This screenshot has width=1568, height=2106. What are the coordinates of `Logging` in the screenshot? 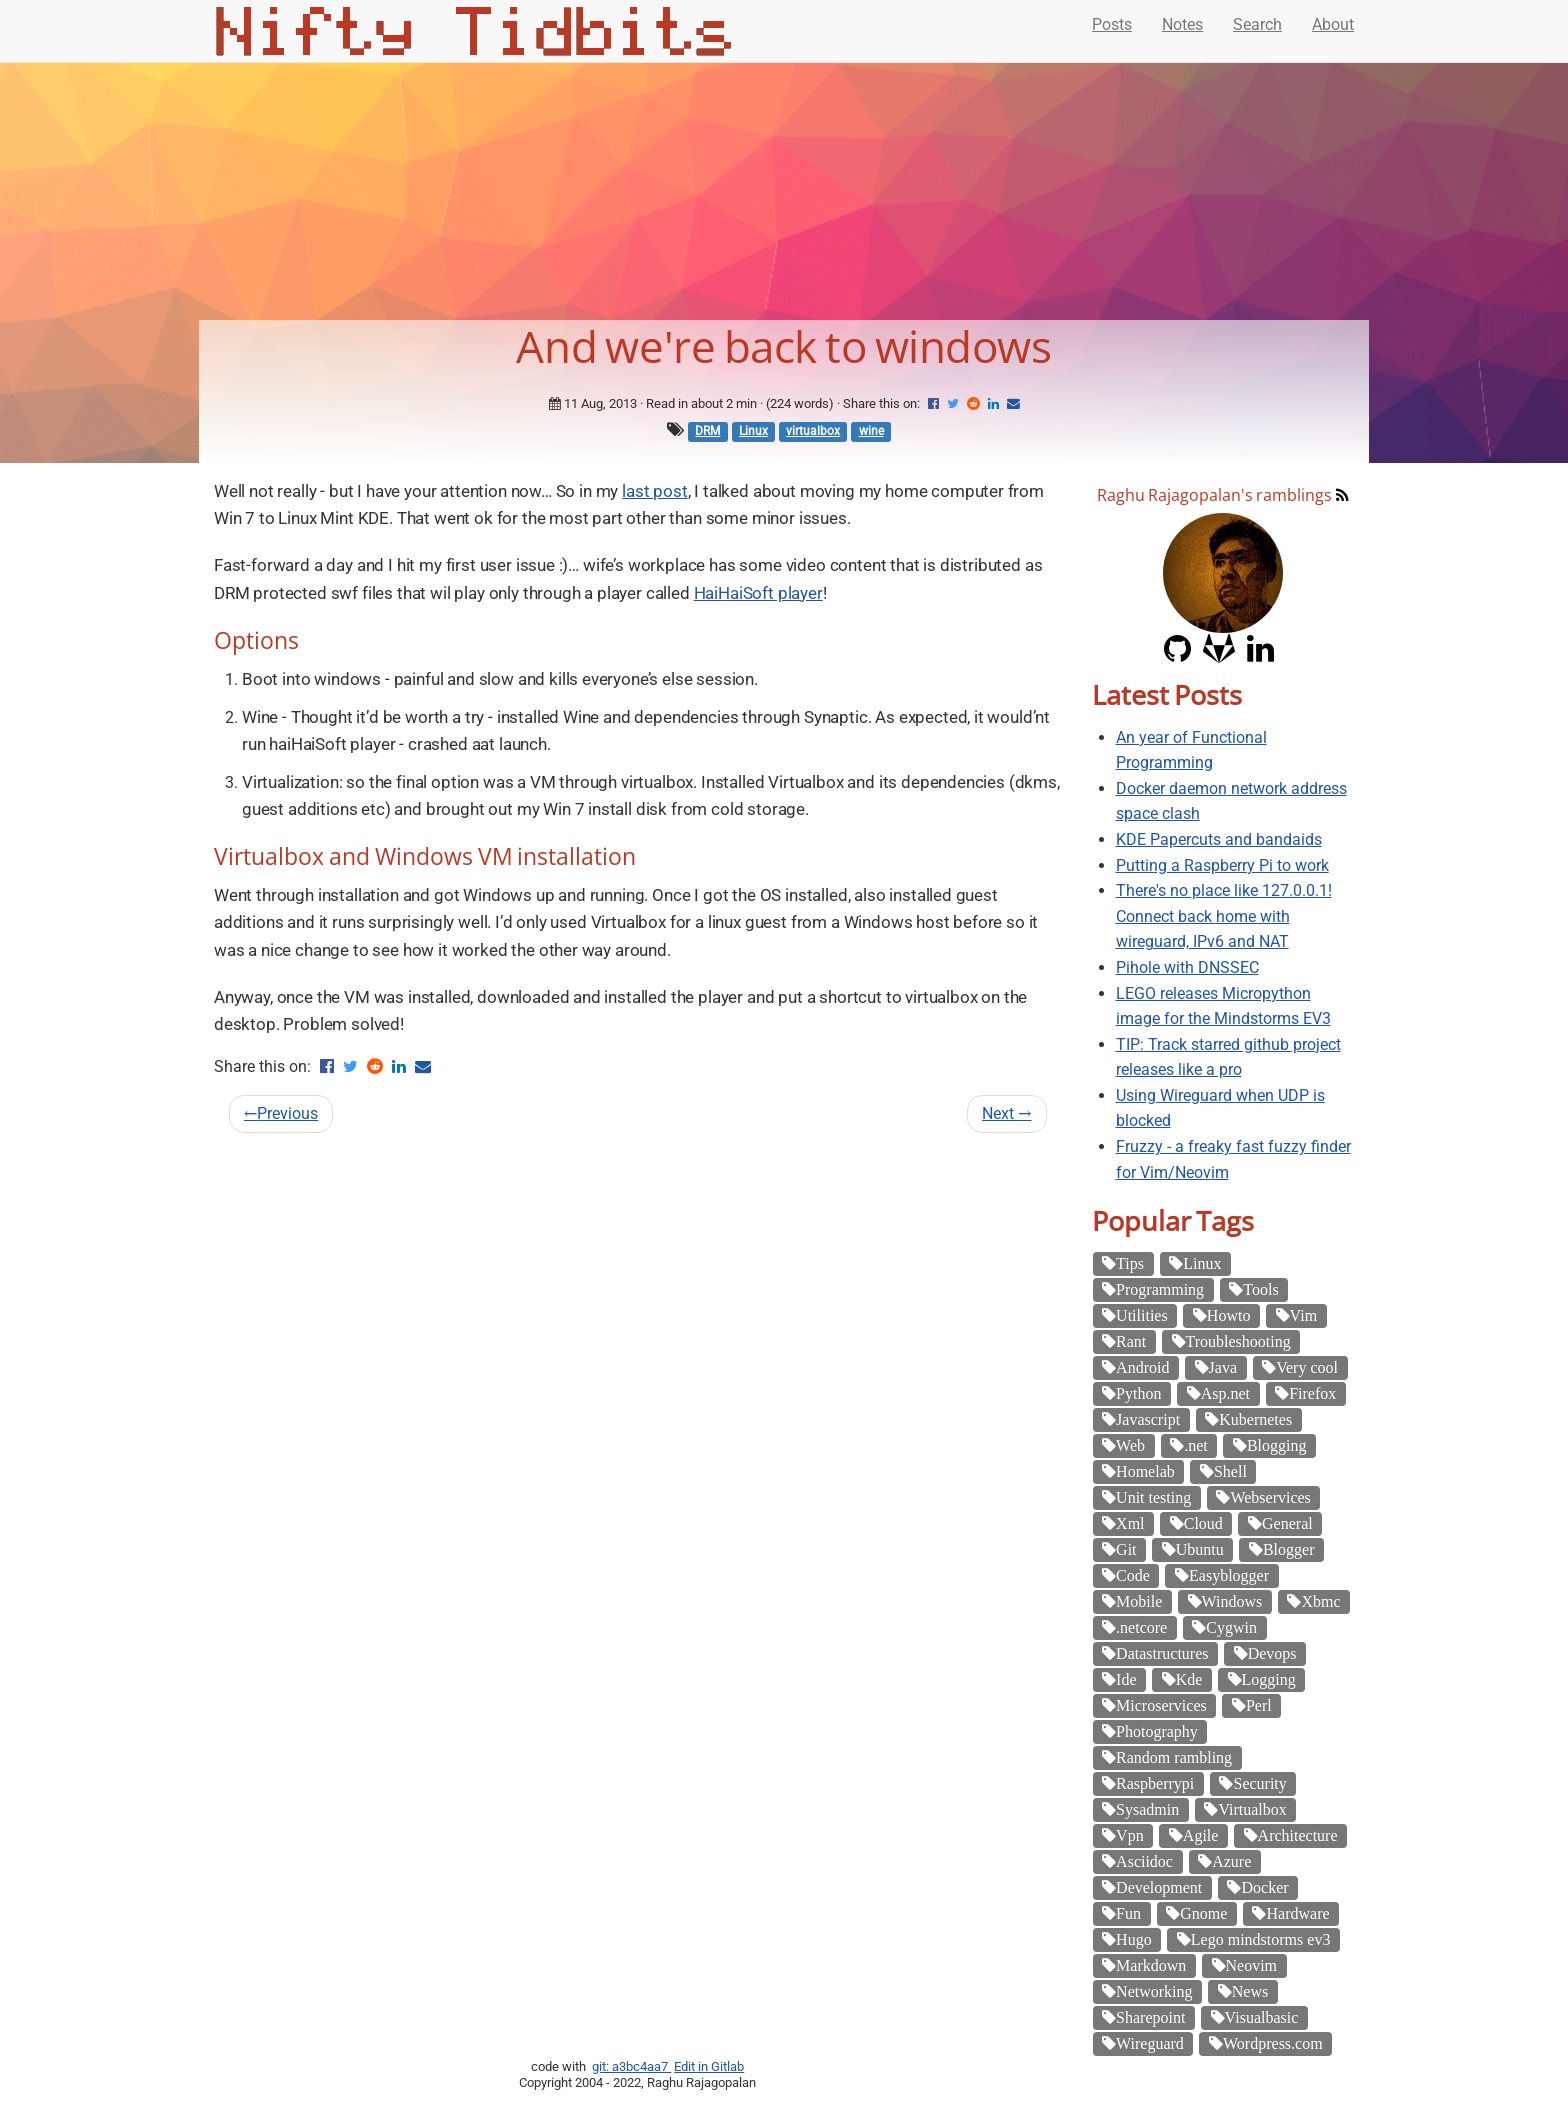 It's located at (1269, 1679).